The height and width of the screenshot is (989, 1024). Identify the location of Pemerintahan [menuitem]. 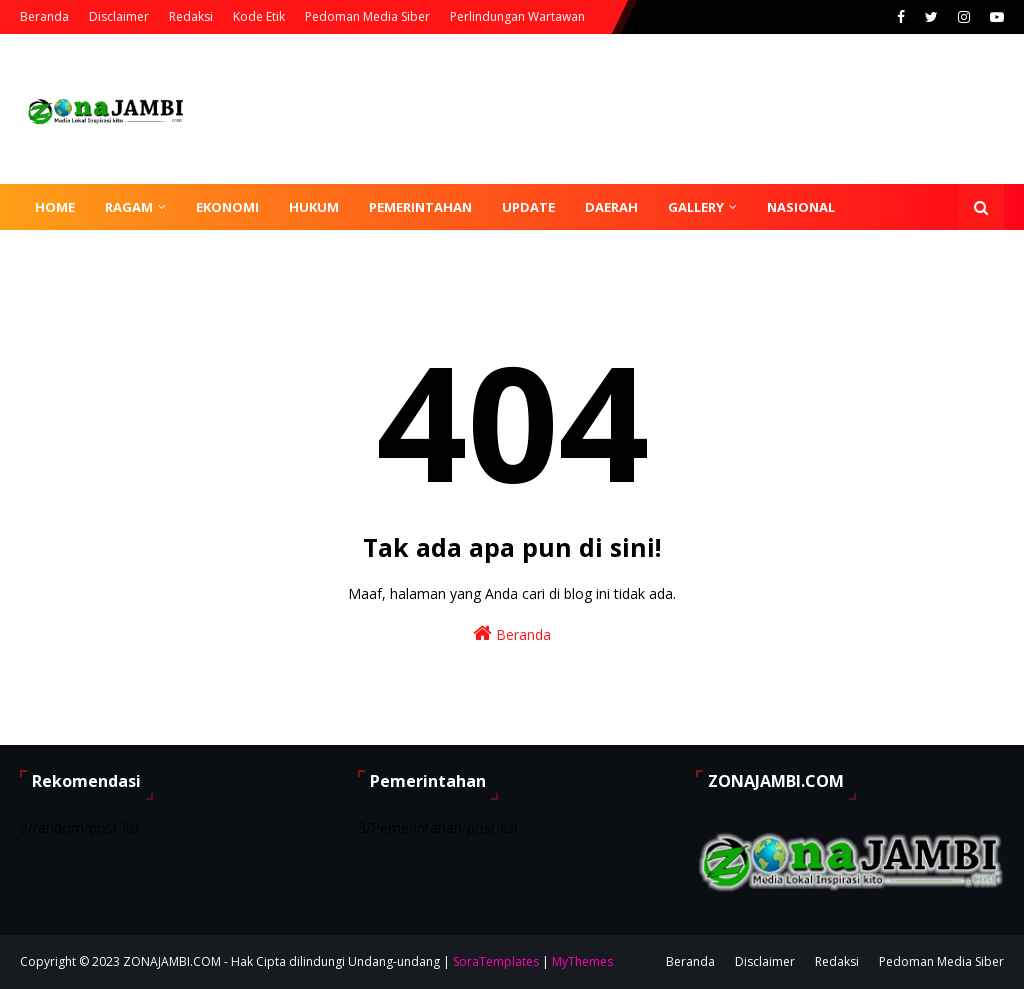
(420, 207).